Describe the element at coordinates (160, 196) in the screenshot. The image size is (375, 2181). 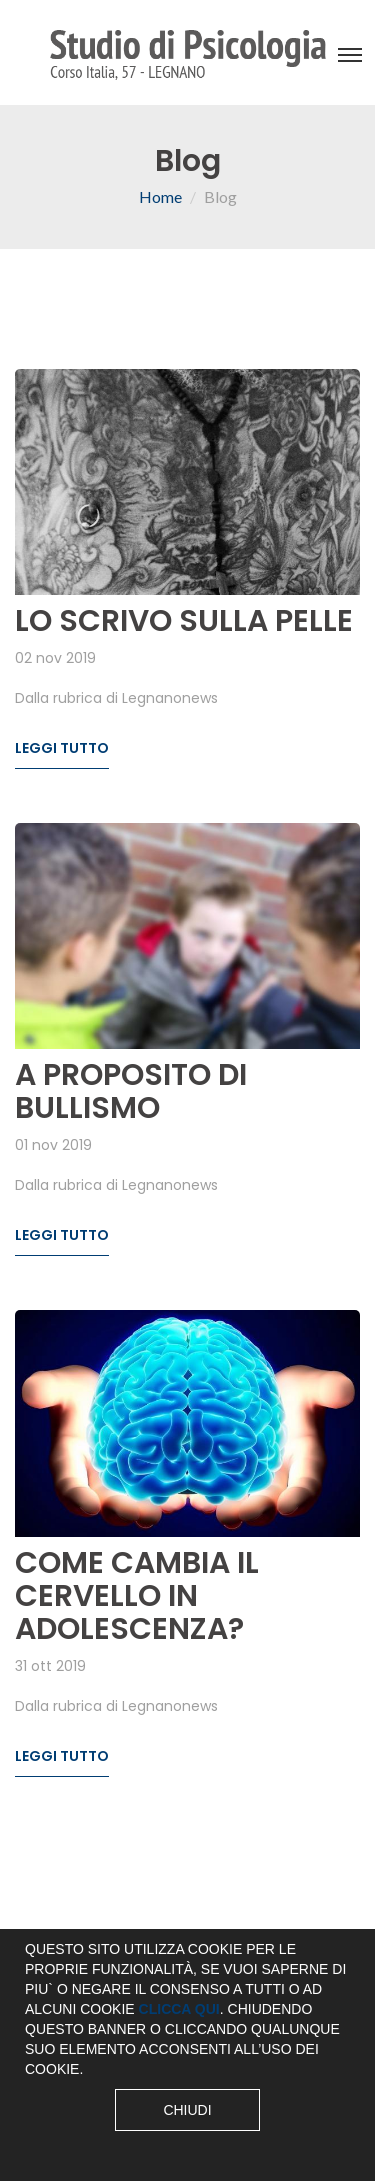
I see `Home` at that location.